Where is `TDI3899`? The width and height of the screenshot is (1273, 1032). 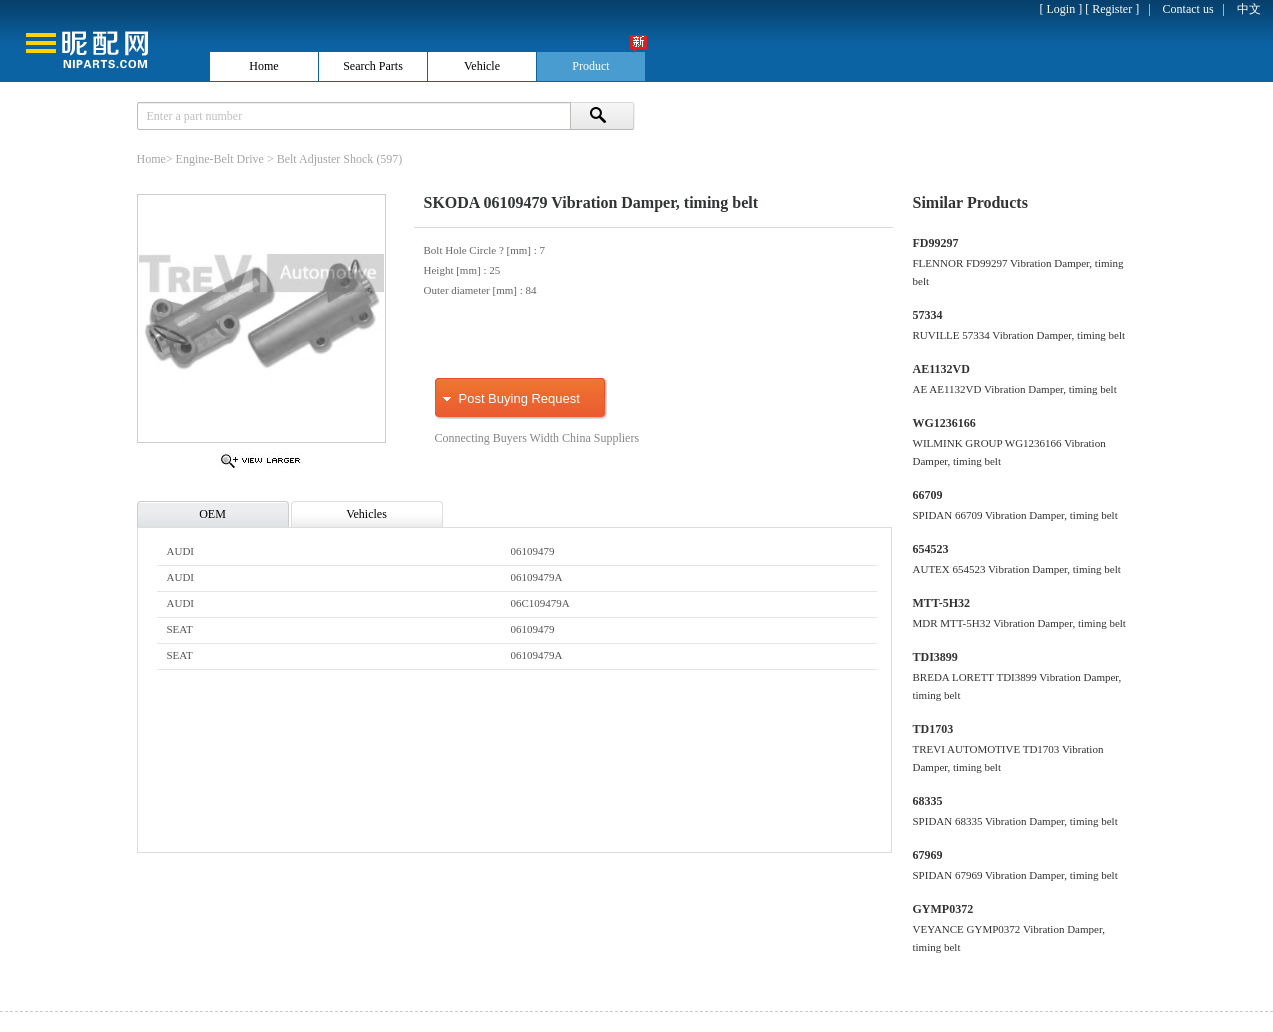 TDI3899 is located at coordinates (935, 657).